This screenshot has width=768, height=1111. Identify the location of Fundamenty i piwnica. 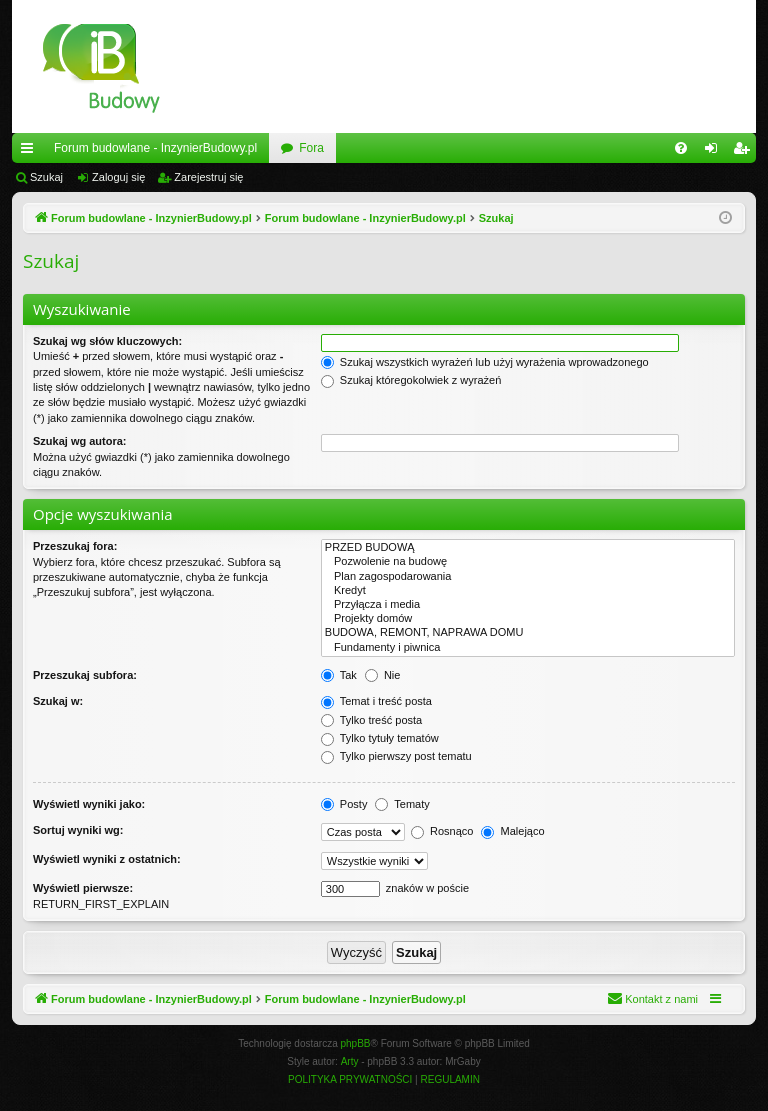
(528, 648).